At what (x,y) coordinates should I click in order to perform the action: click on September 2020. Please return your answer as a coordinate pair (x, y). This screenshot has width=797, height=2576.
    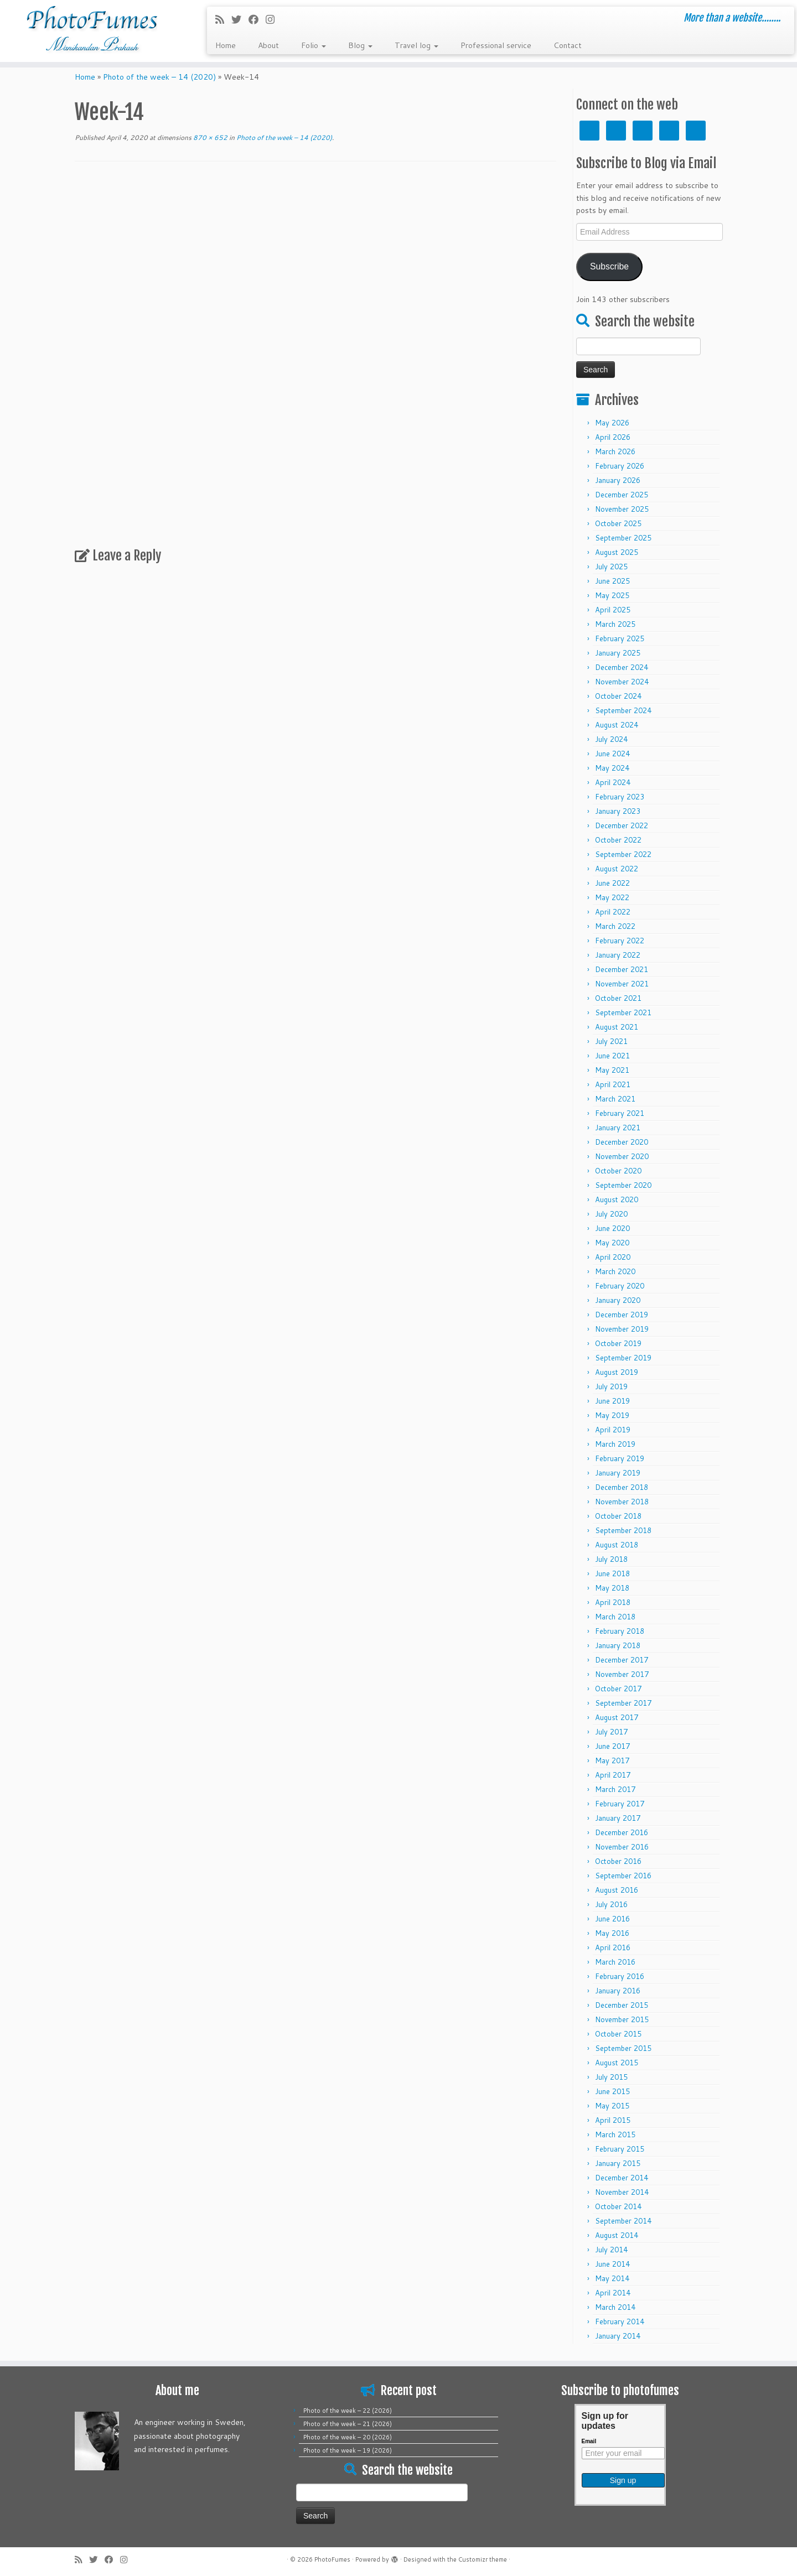
    Looking at the image, I should click on (623, 1185).